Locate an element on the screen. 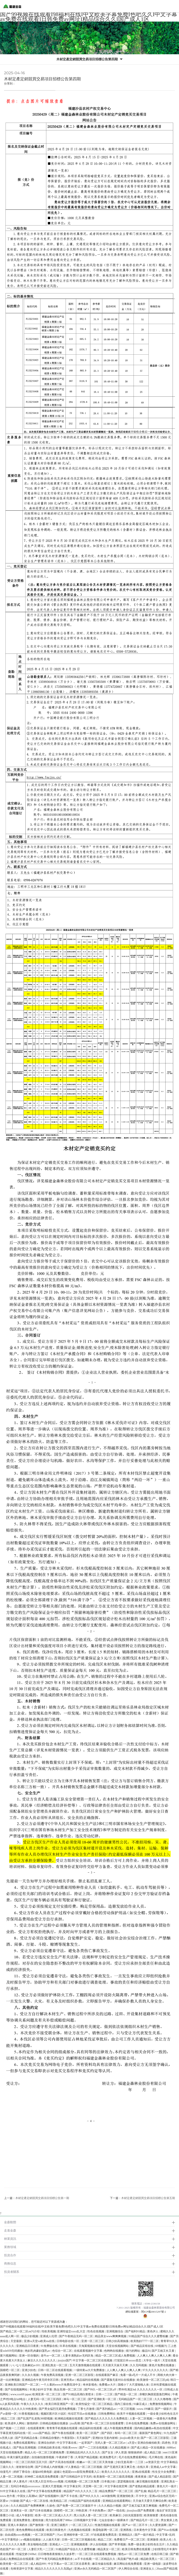 The height and width of the screenshot is (2576, 179). 精品久久久久久久久久岛国gif is located at coordinates (54, 2568).